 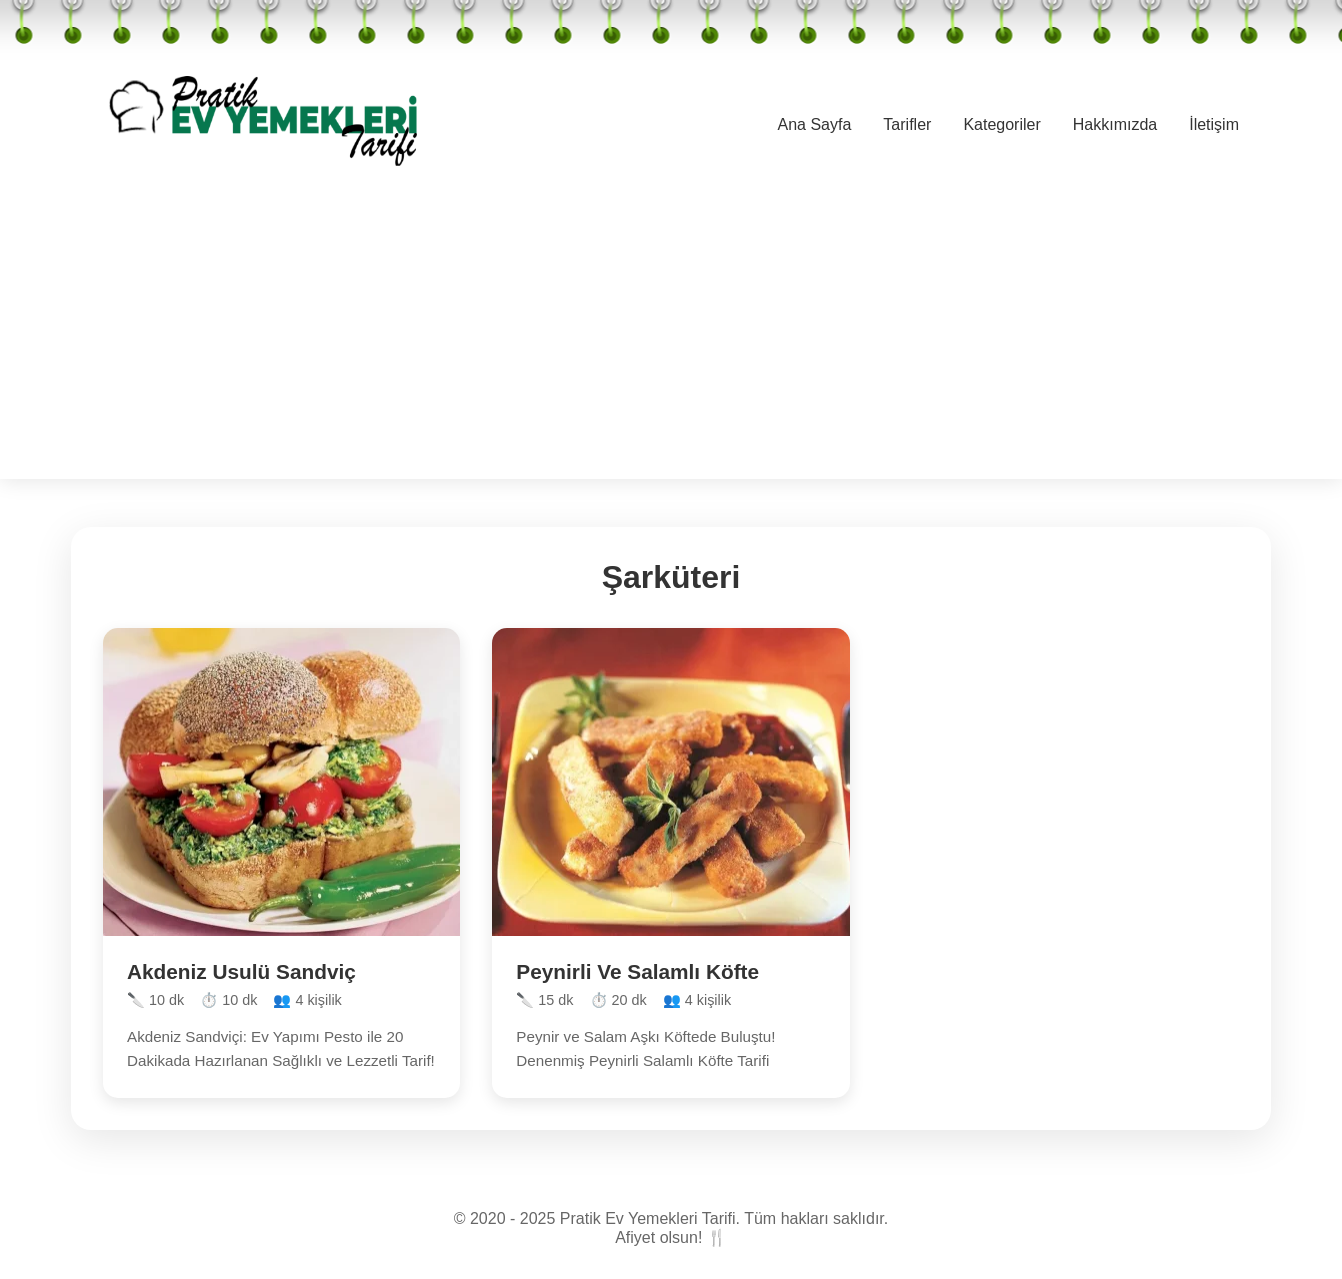 I want to click on Kategoriler, so click(x=1001, y=124).